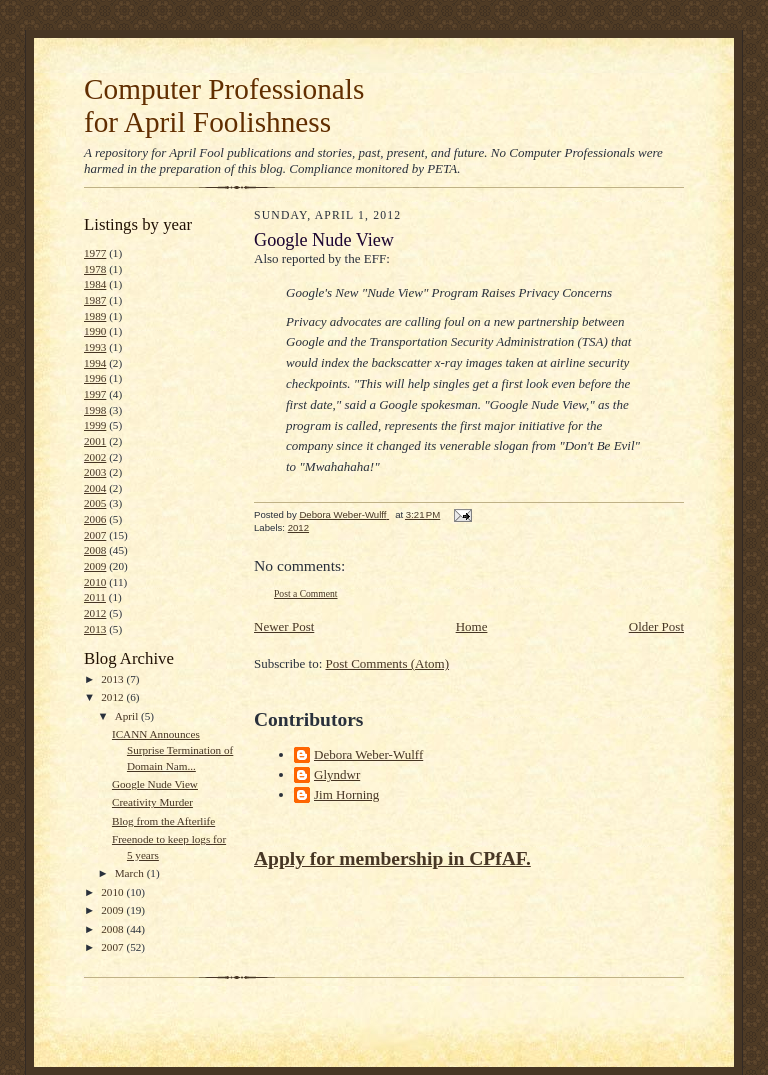  What do you see at coordinates (95, 488) in the screenshot?
I see `2004` at bounding box center [95, 488].